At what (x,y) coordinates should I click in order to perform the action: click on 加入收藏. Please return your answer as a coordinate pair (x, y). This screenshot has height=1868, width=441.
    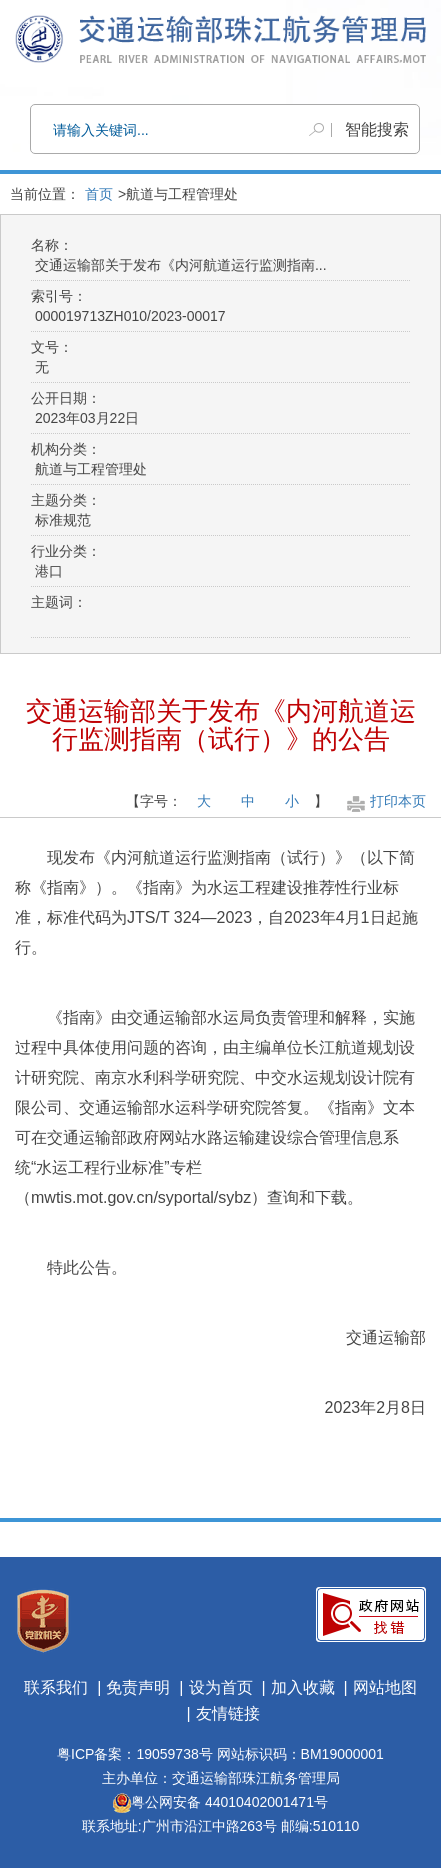
    Looking at the image, I should click on (303, 1687).